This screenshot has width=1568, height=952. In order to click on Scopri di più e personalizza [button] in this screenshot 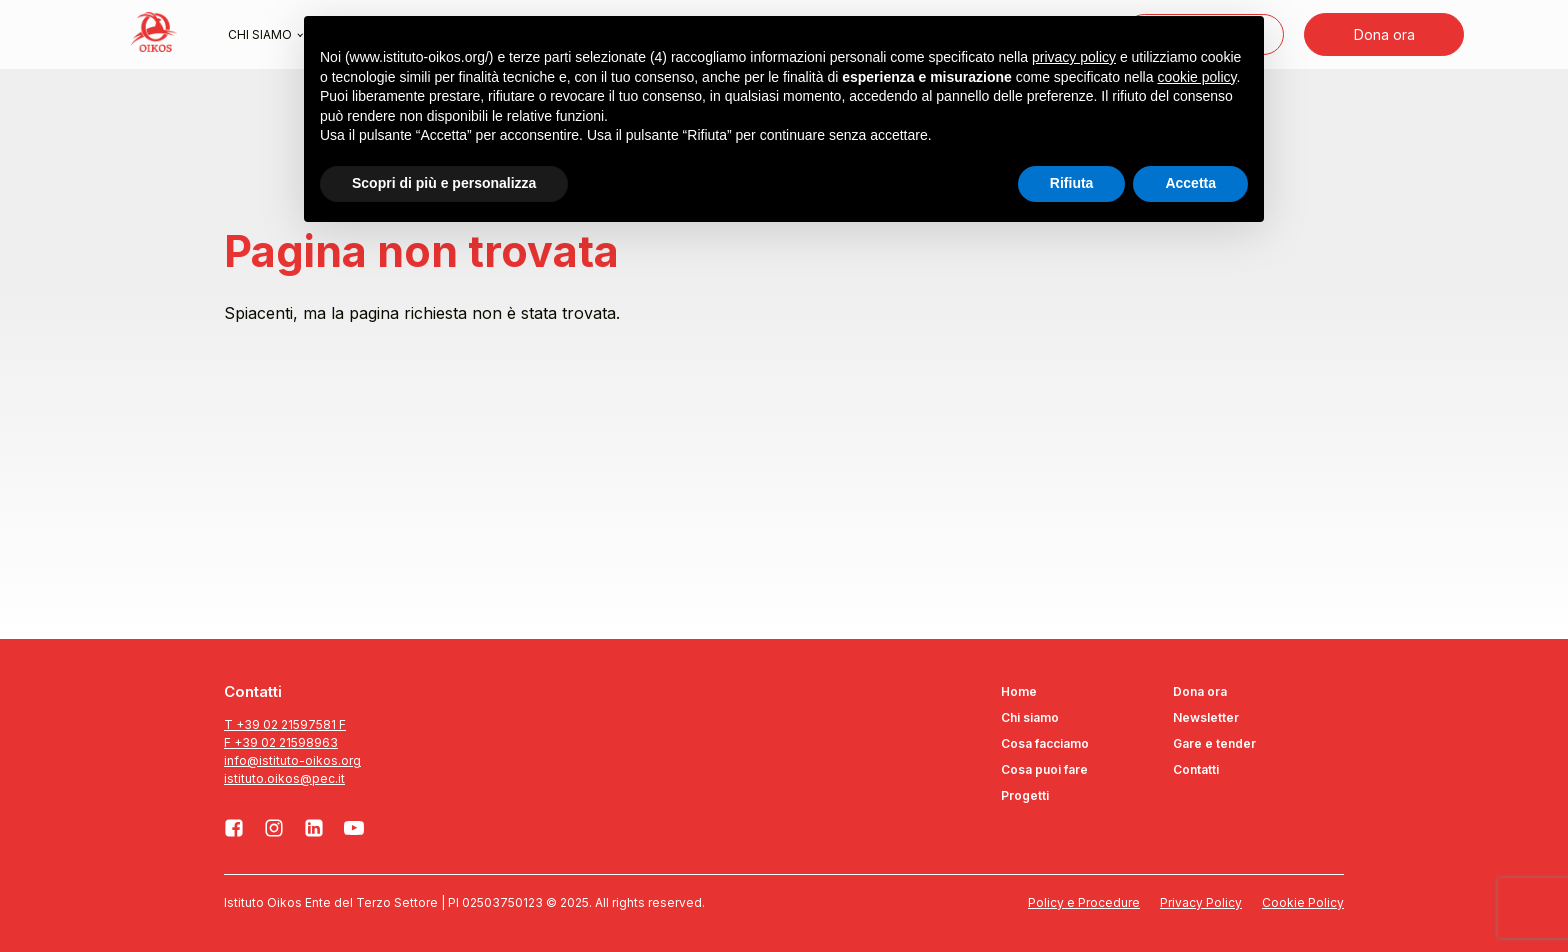, I will do `click(444, 183)`.